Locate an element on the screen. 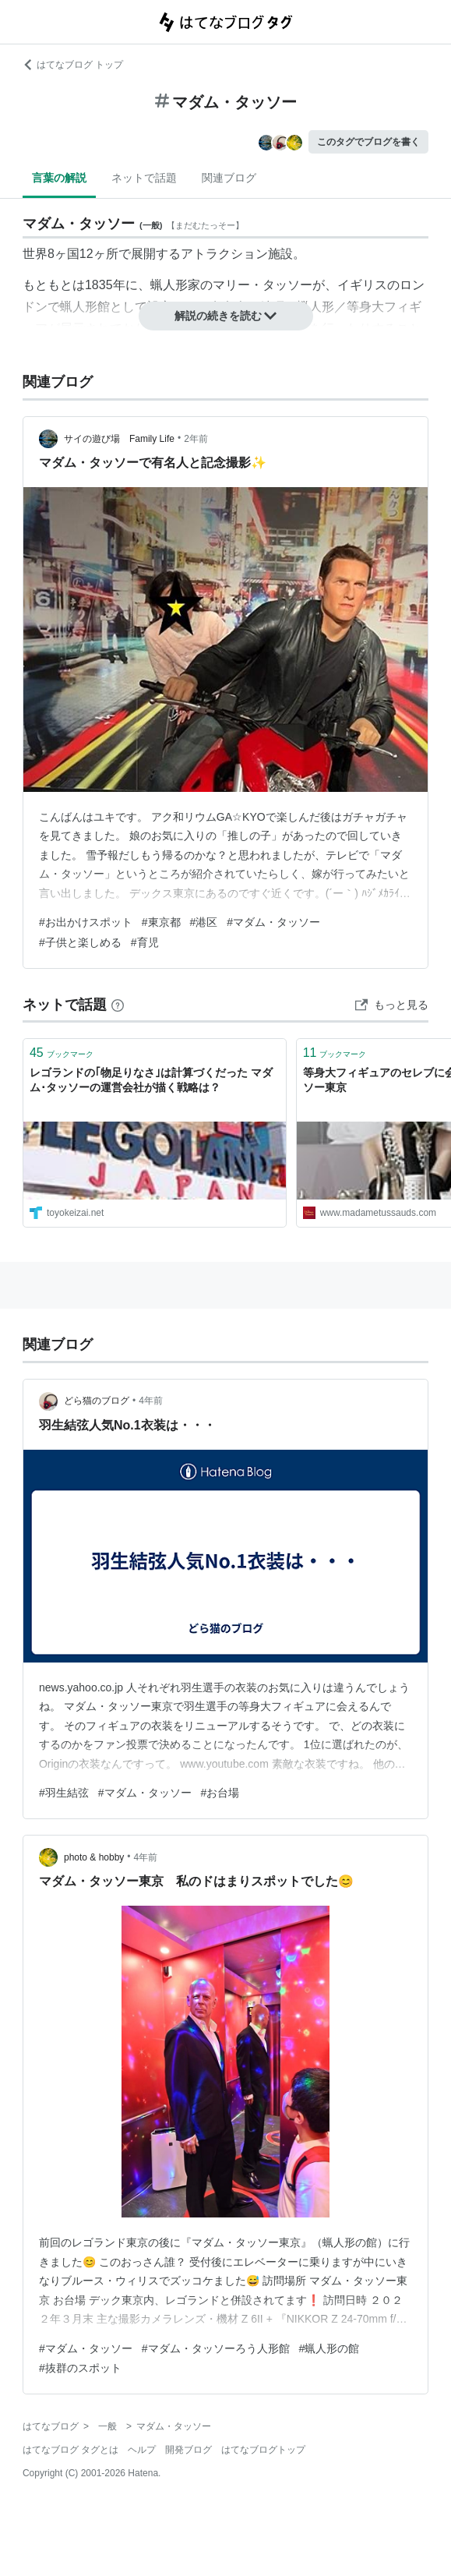 The image size is (451, 2576). どら猫のブログ is located at coordinates (96, 1400).